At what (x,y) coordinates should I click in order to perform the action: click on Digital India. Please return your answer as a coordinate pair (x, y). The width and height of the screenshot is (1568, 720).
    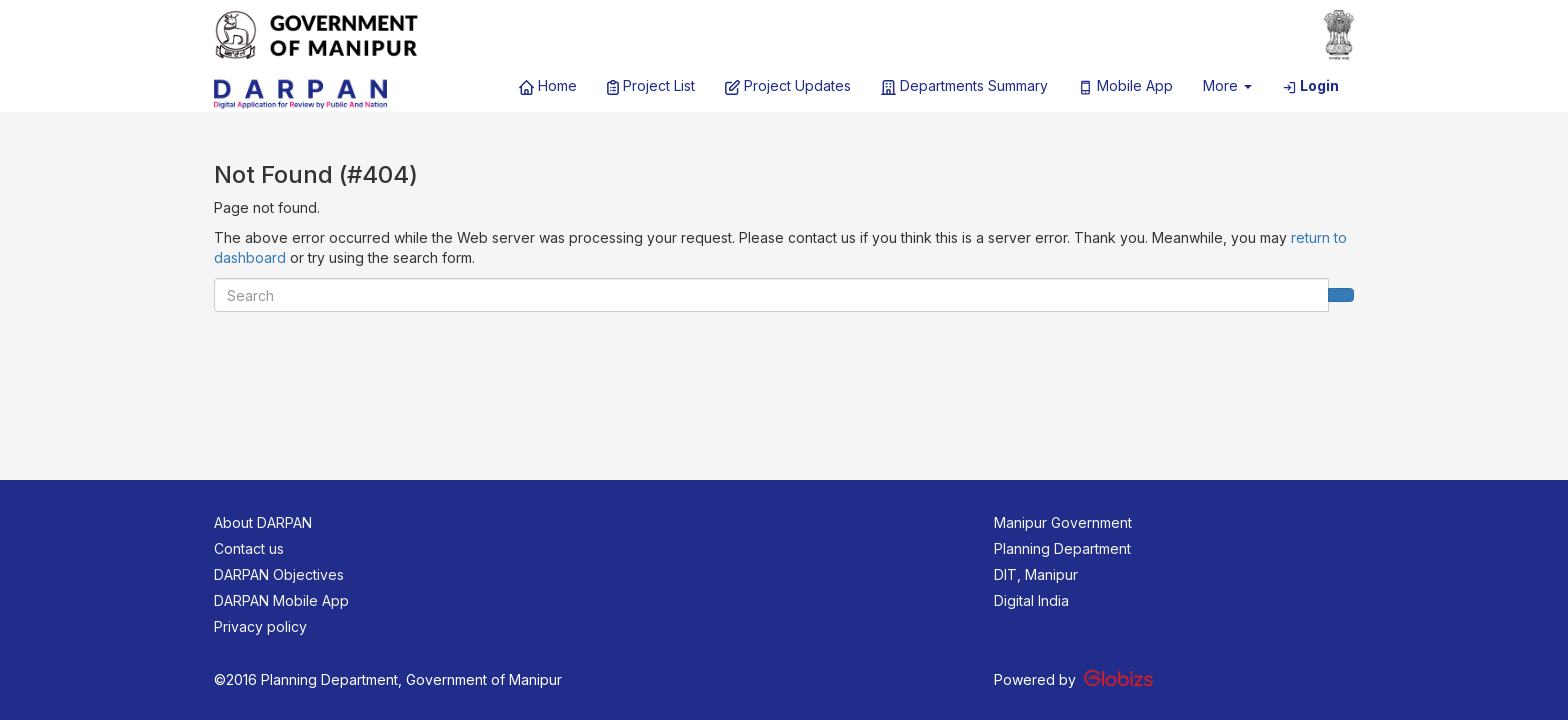
    Looking at the image, I should click on (1031, 600).